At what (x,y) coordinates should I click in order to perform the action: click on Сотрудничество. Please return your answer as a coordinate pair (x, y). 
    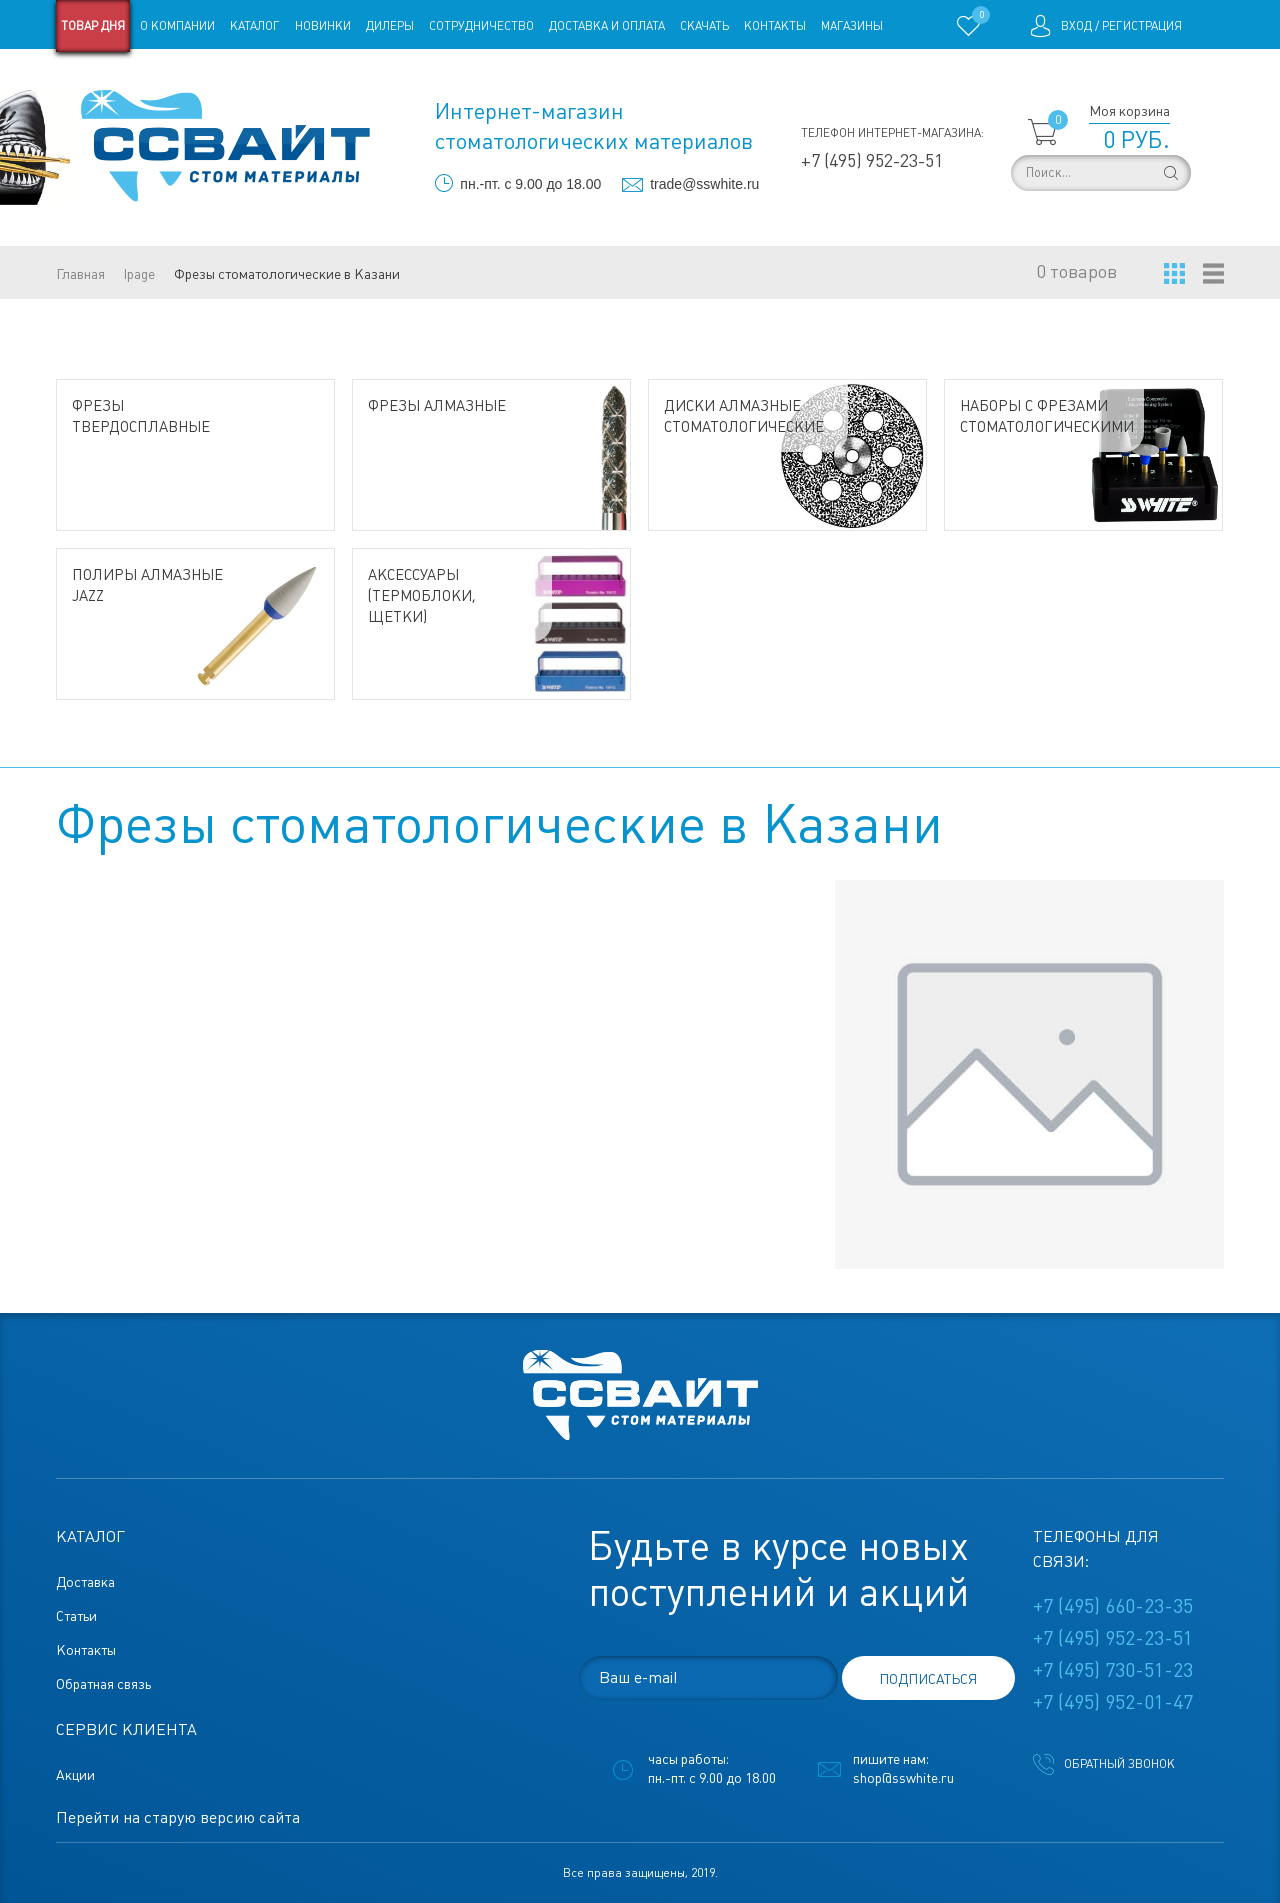
    Looking at the image, I should click on (481, 26).